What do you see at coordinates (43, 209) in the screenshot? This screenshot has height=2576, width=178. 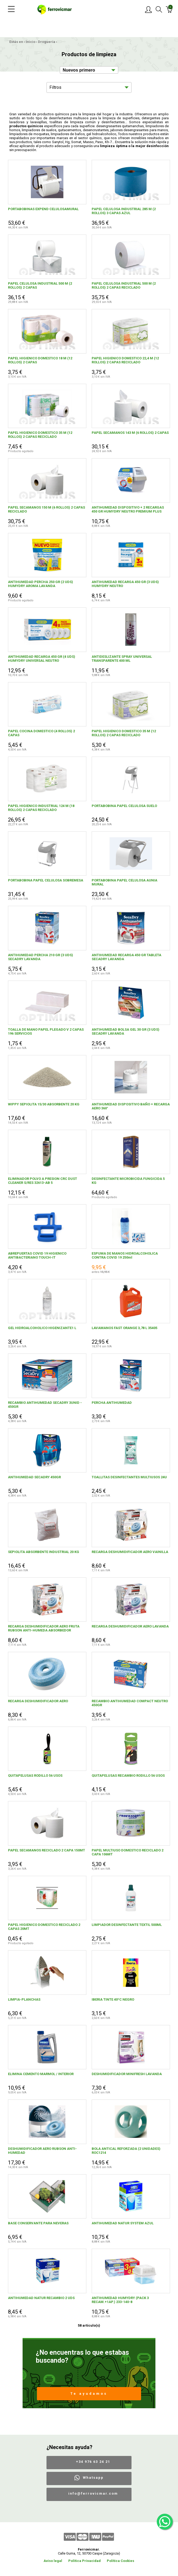 I see `PORTABOBINAS EXPEND CELULOSAMURAL` at bounding box center [43, 209].